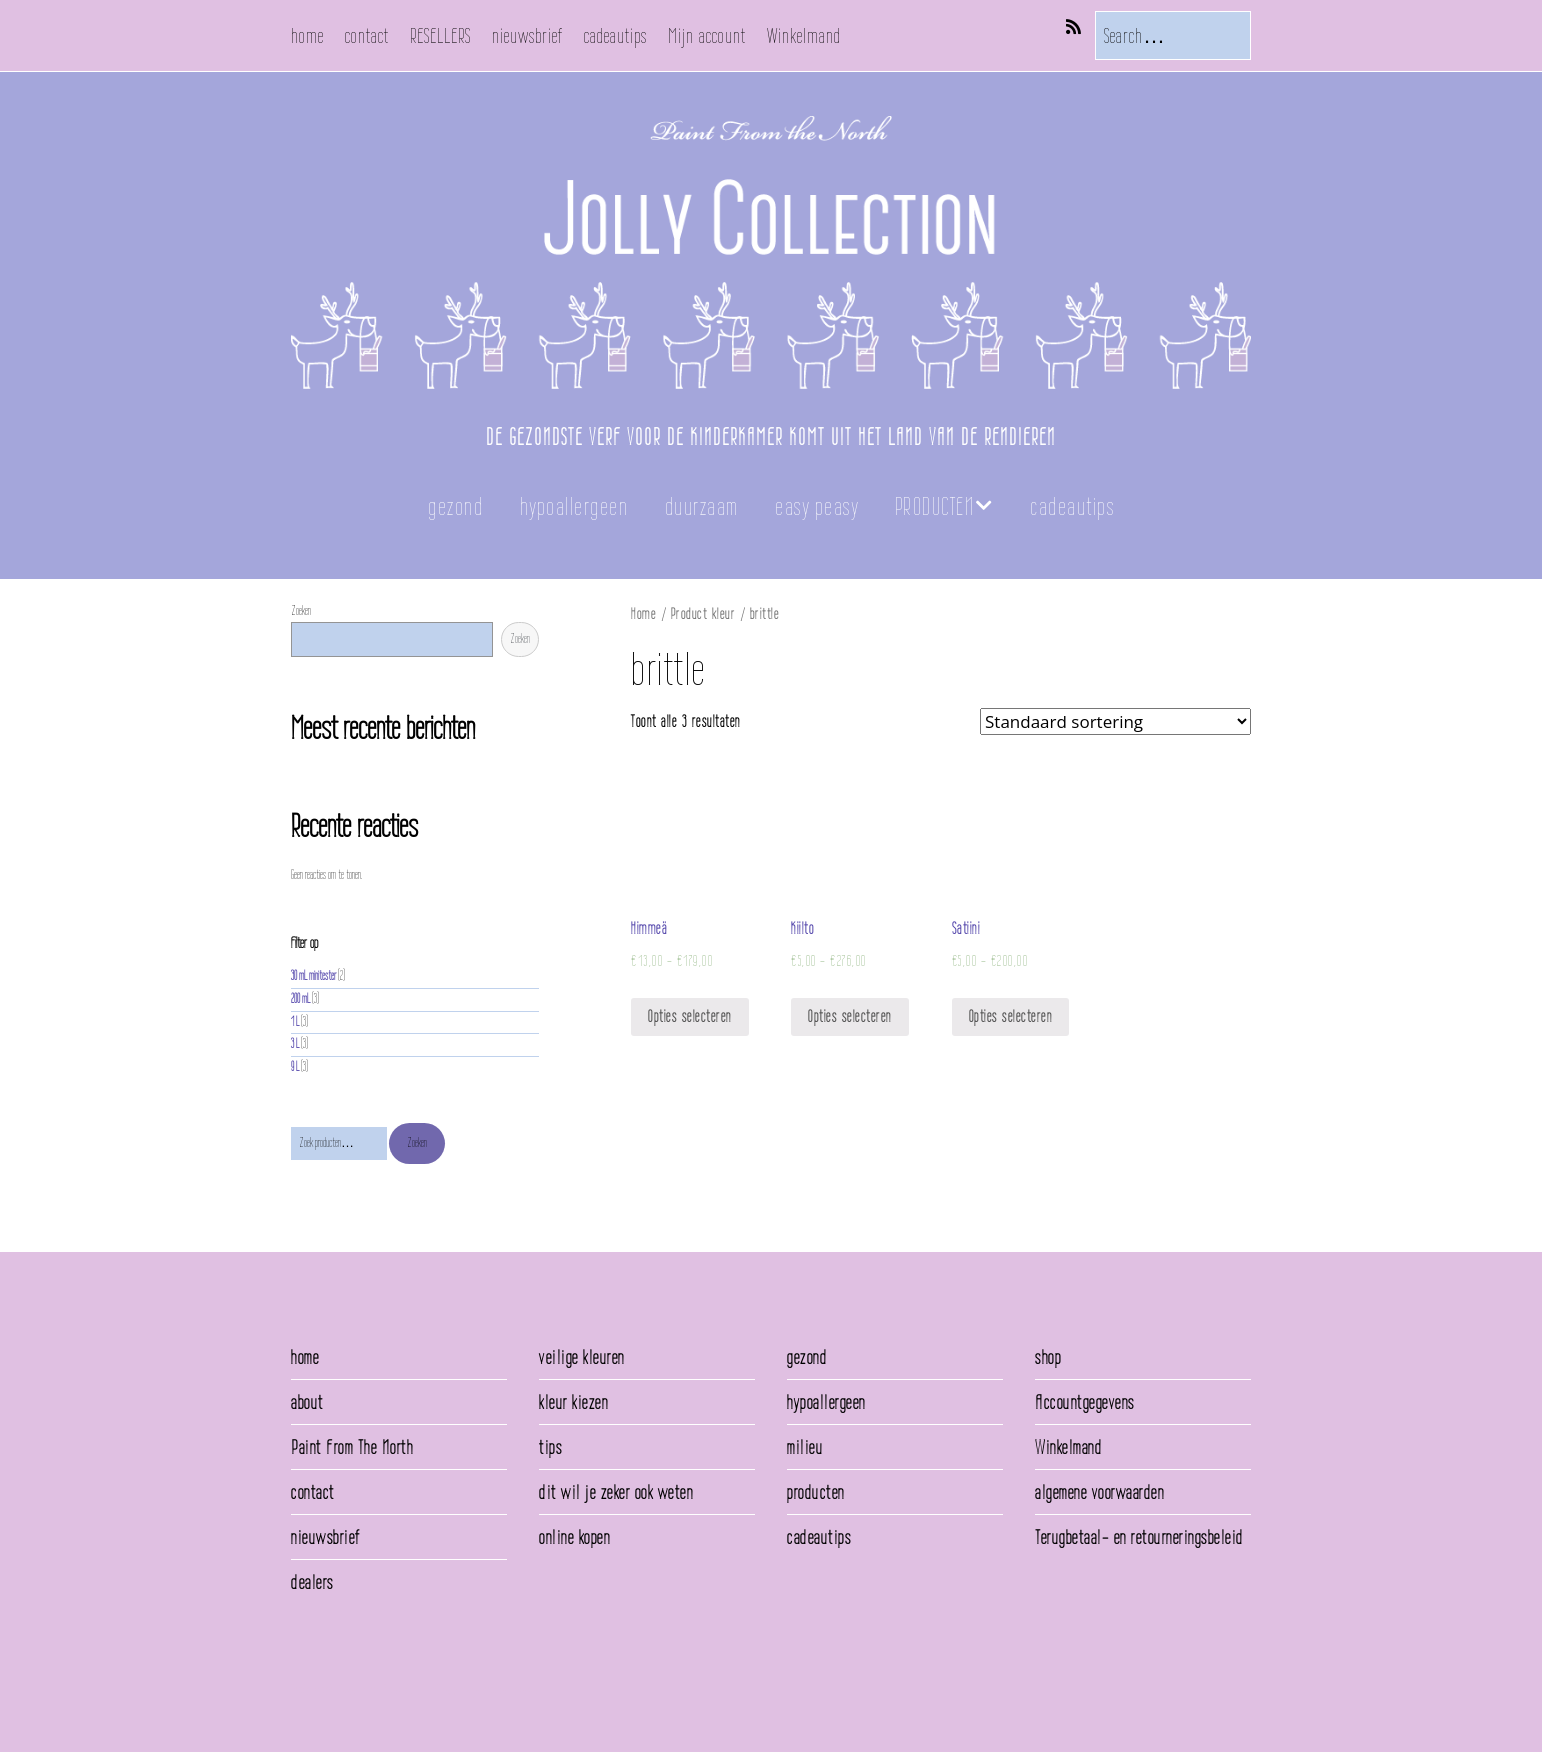 This screenshot has height=1752, width=1542. Describe the element at coordinates (1099, 1492) in the screenshot. I see `algemene voorwaarden` at that location.